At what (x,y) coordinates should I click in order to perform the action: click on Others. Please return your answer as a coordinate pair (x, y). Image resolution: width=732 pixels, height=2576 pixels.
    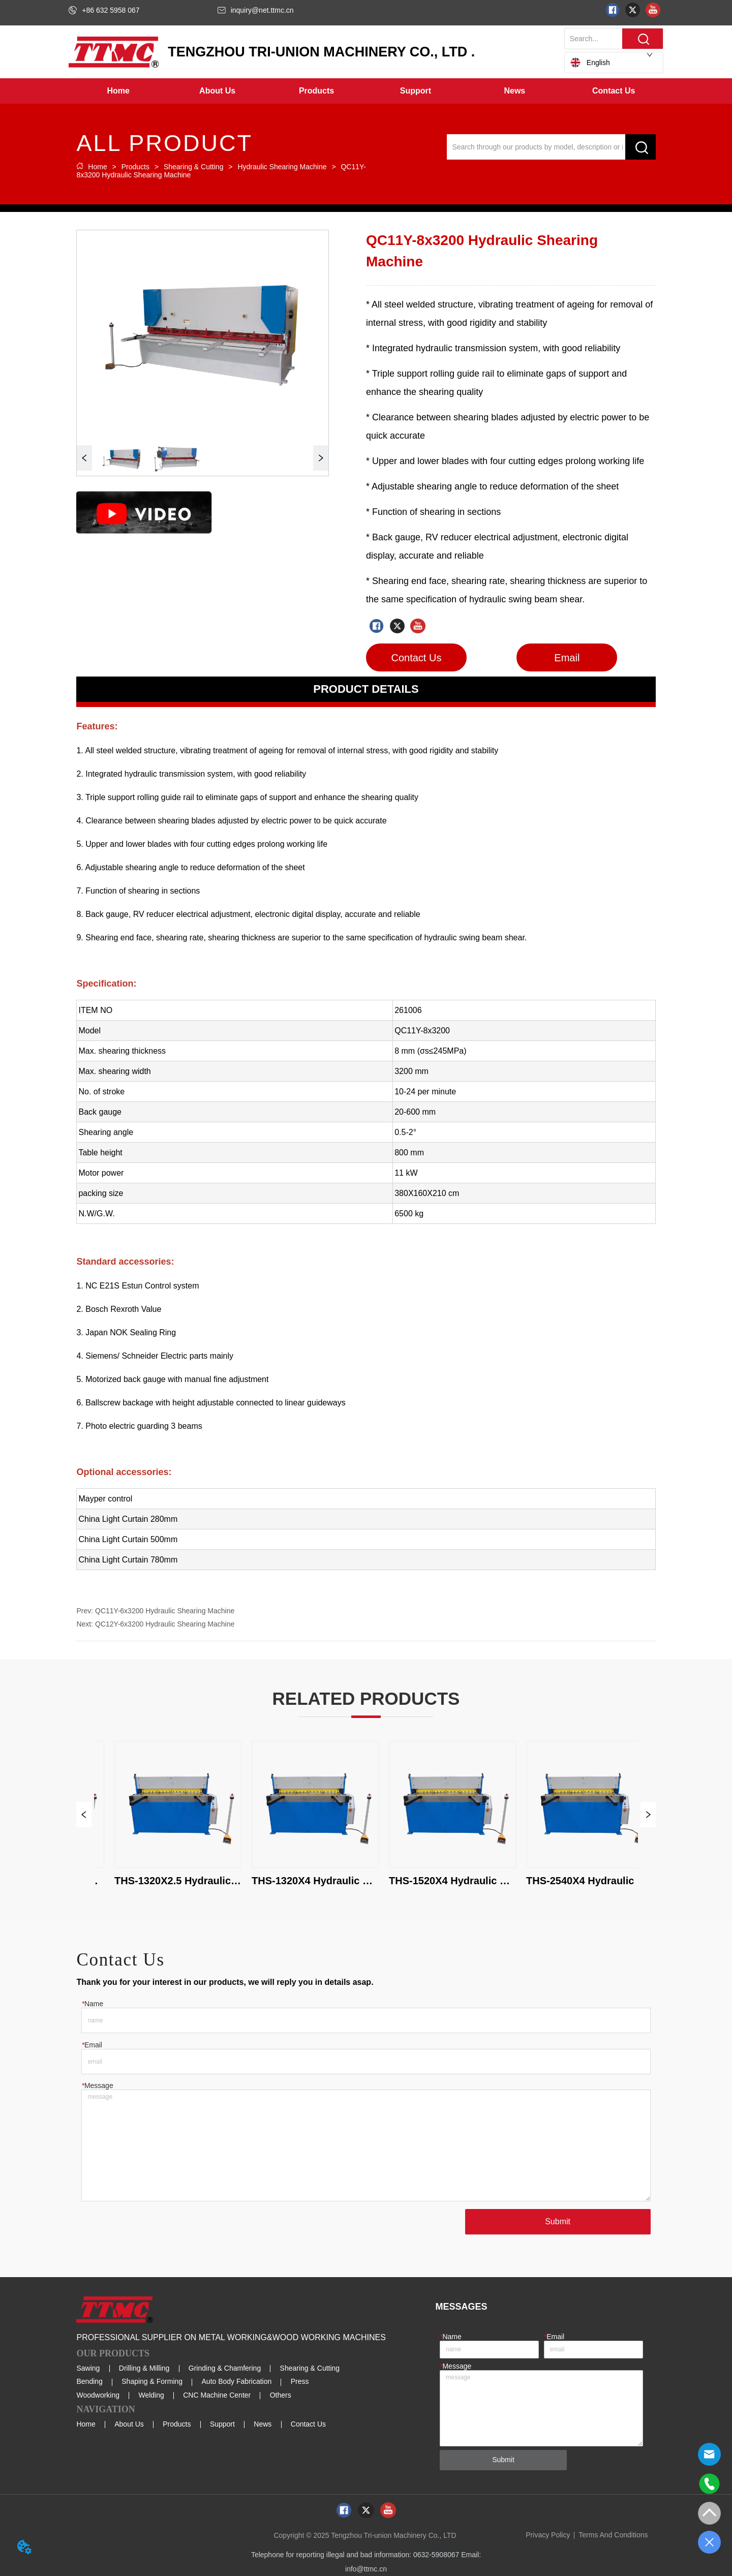
    Looking at the image, I should click on (280, 2395).